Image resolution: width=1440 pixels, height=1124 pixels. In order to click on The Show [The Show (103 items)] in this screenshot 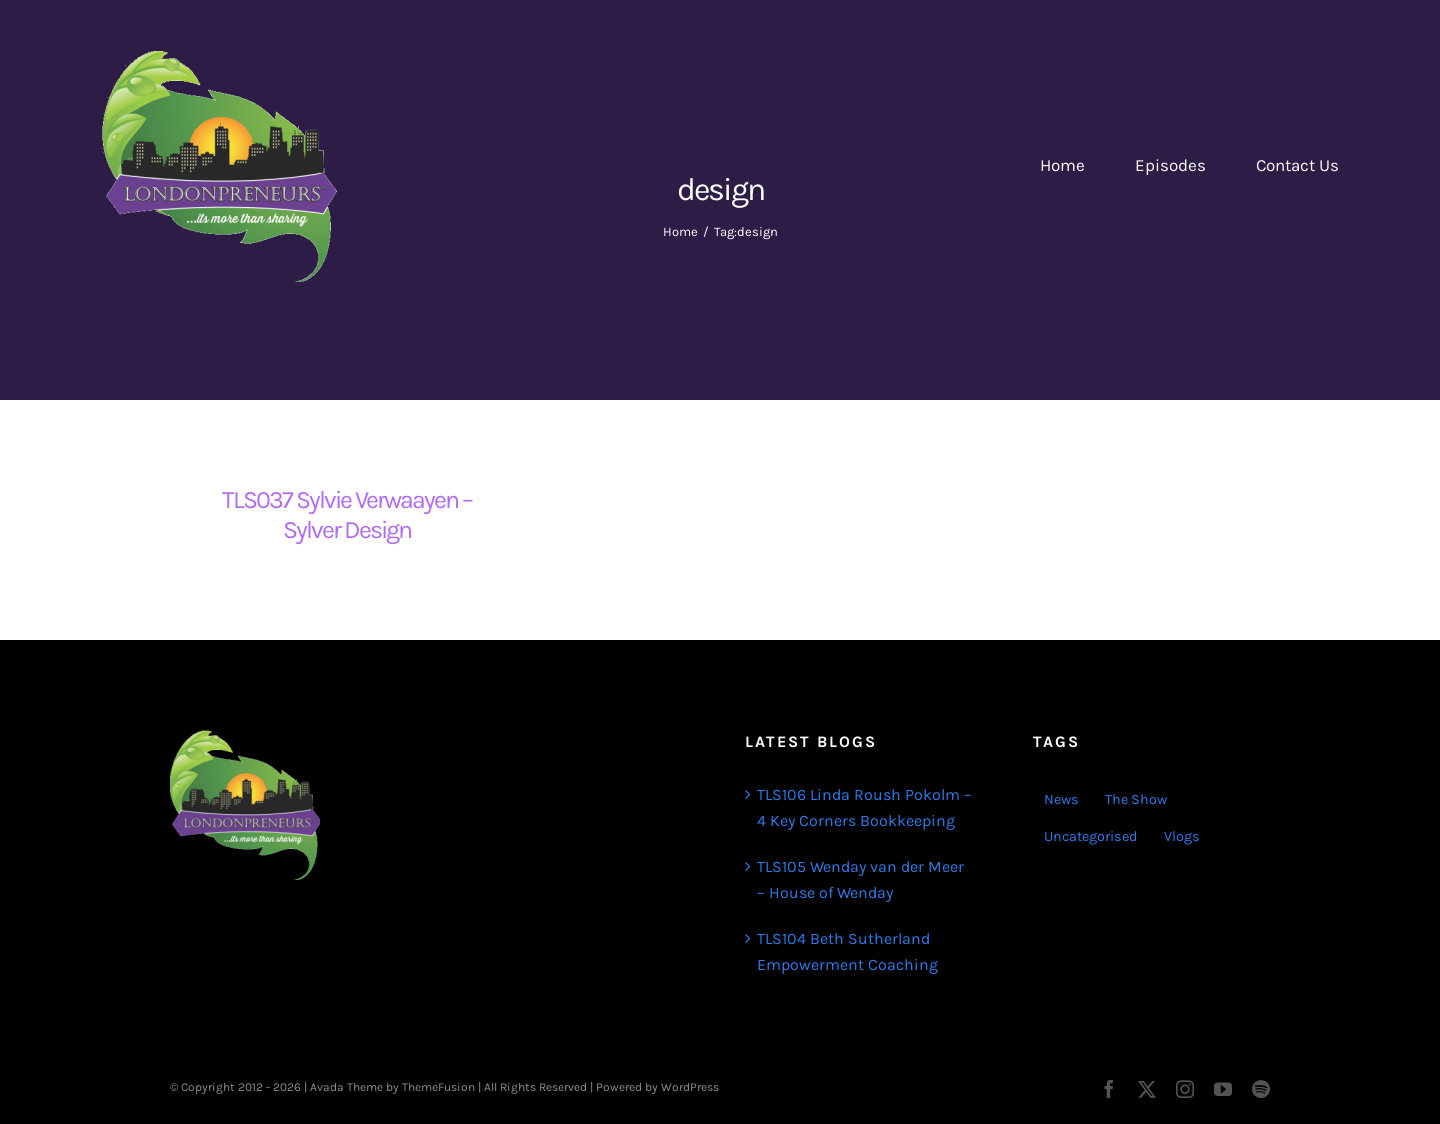, I will do `click(1136, 799)`.